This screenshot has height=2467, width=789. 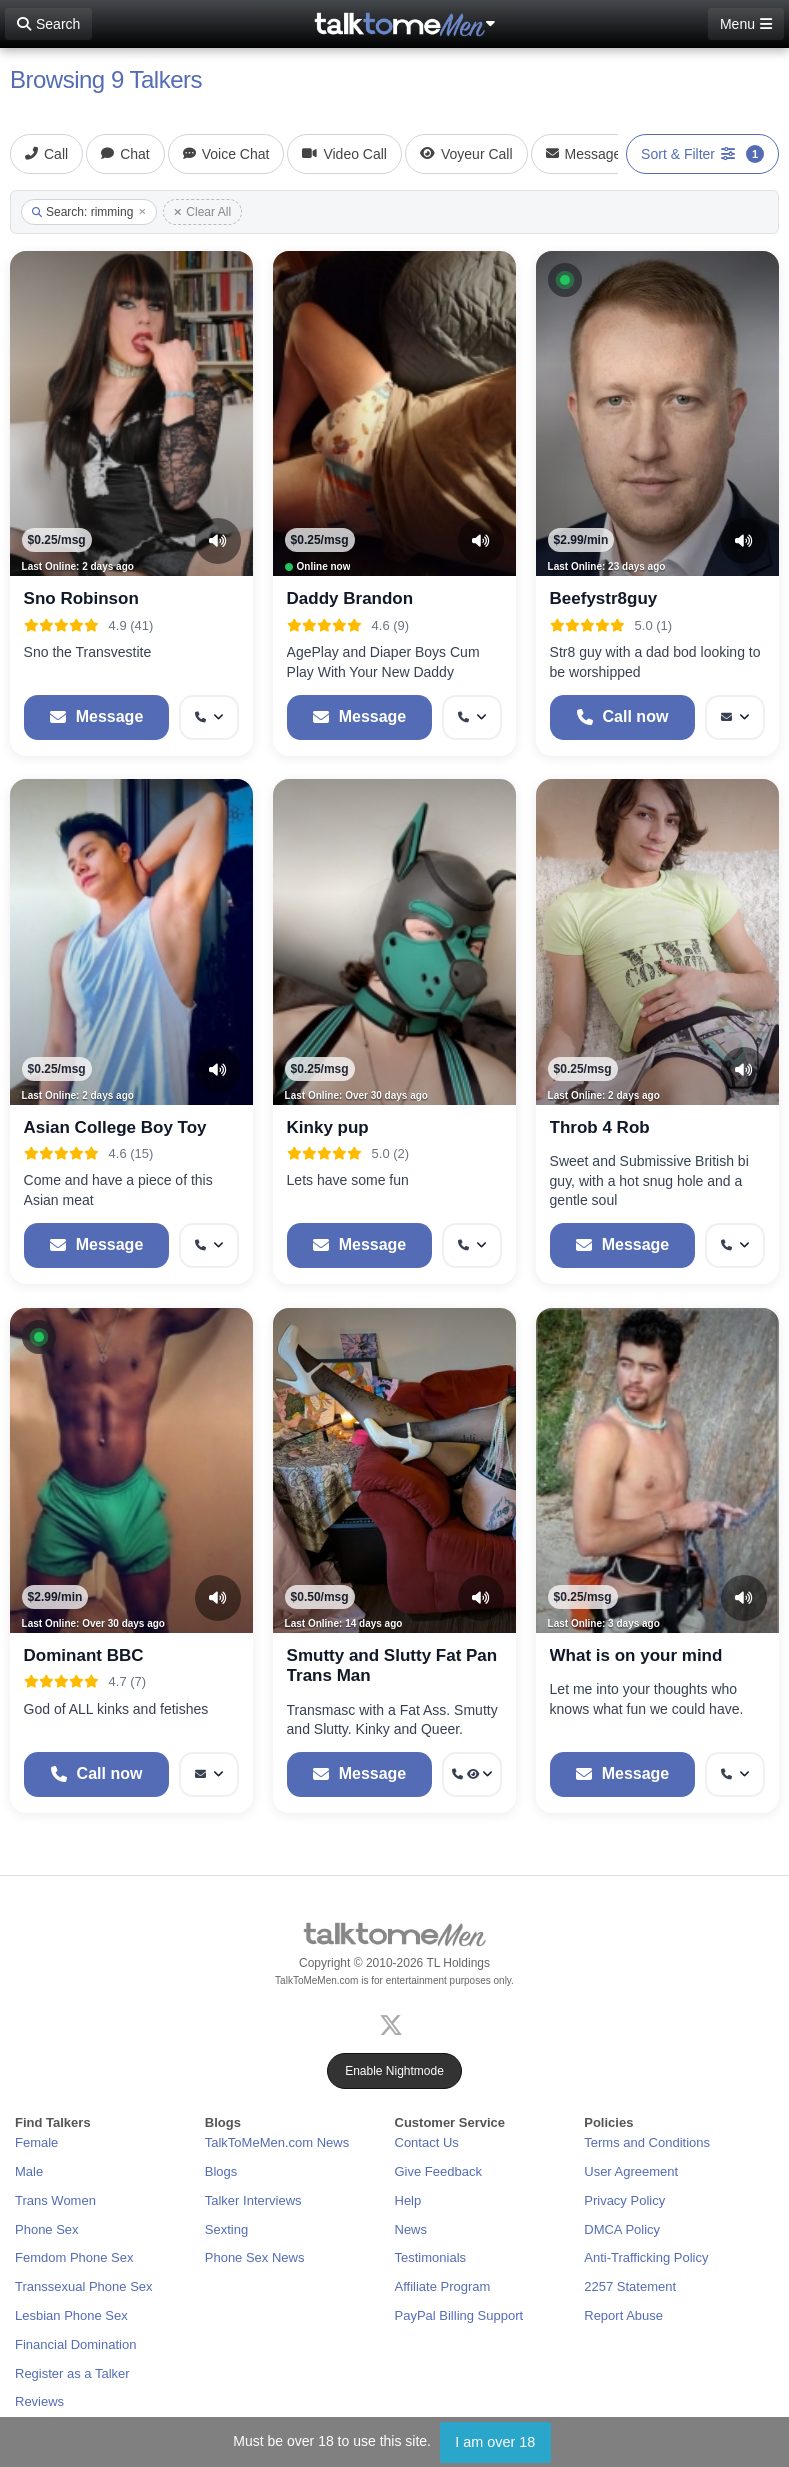 What do you see at coordinates (202, 212) in the screenshot?
I see `Clear All` at bounding box center [202, 212].